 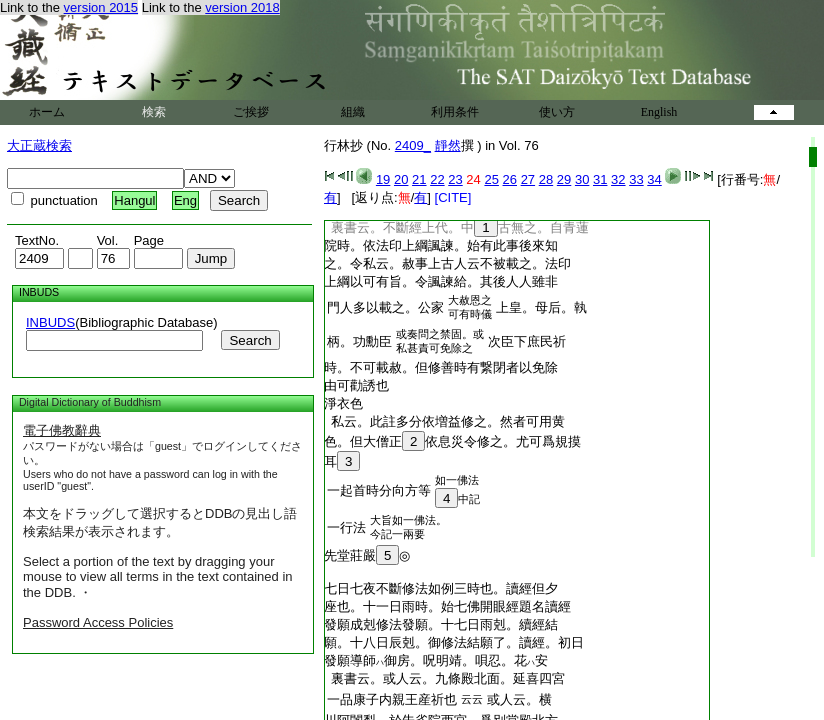 I want to click on 22, so click(x=437, y=179).